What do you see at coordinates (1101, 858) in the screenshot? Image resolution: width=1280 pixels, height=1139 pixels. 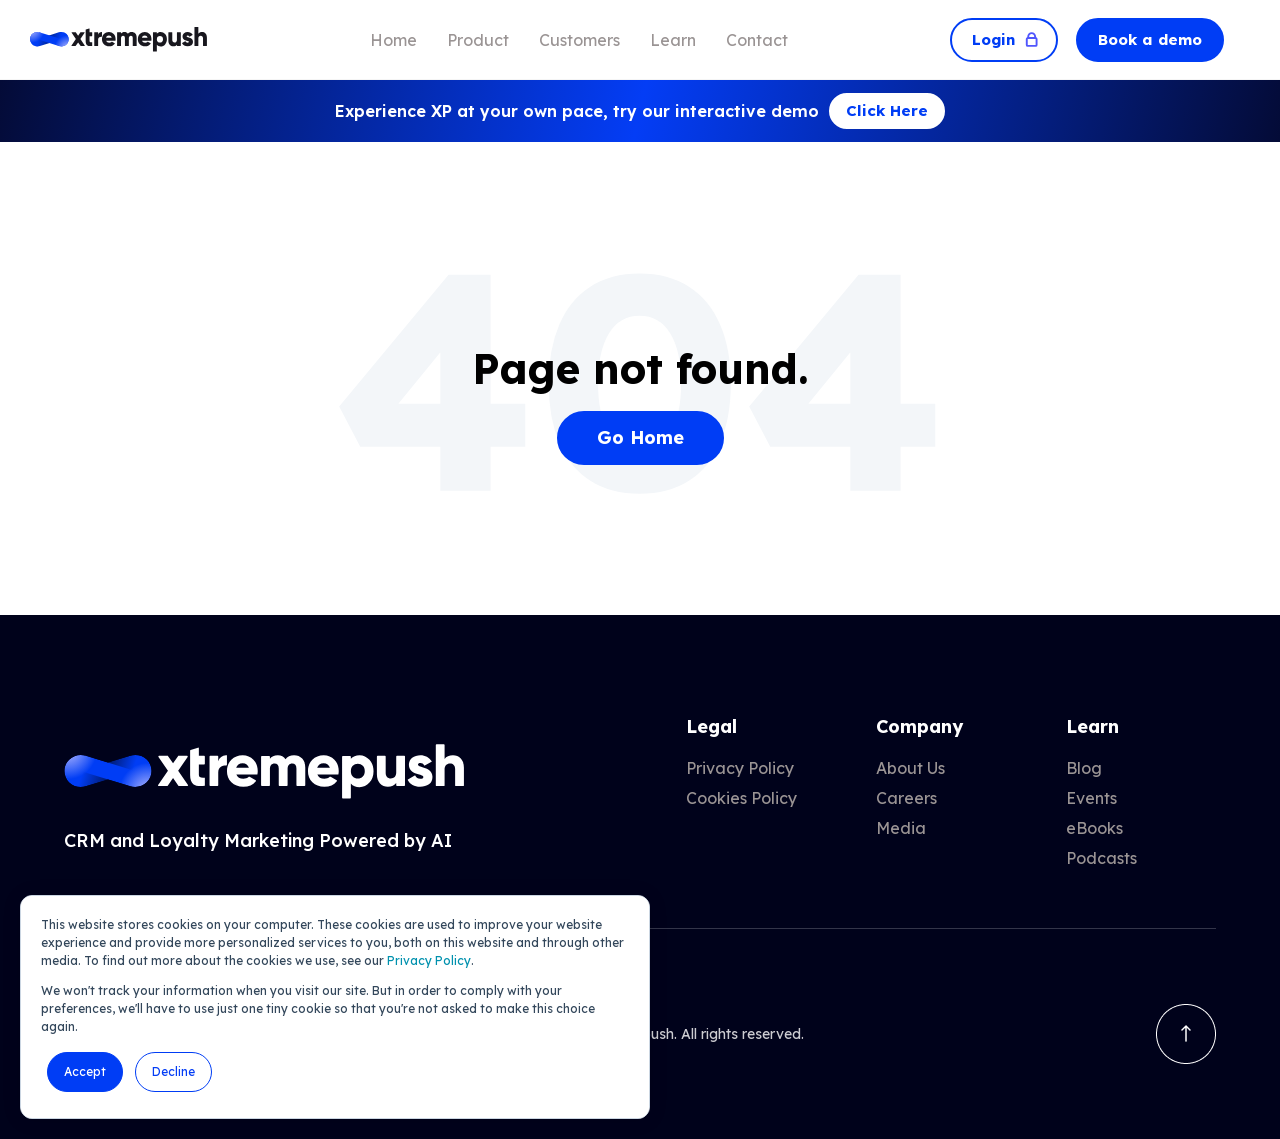 I see `Podcasts [menuitem]` at bounding box center [1101, 858].